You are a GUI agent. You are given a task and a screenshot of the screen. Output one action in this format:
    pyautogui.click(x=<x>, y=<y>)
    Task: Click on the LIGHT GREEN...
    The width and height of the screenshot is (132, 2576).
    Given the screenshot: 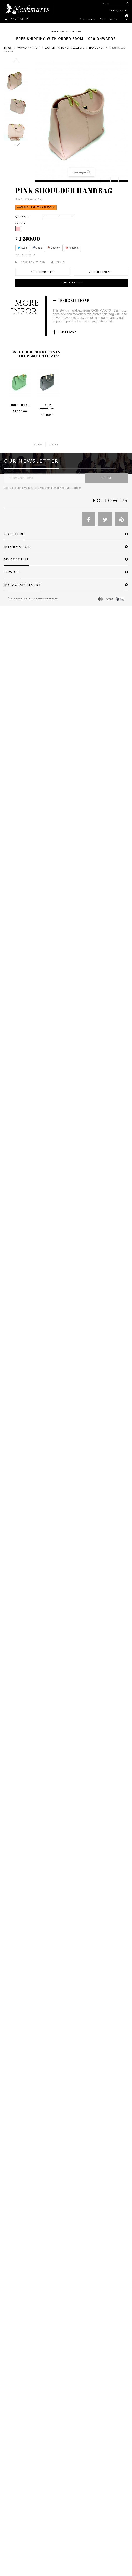 What is the action you would take?
    pyautogui.click(x=20, y=405)
    